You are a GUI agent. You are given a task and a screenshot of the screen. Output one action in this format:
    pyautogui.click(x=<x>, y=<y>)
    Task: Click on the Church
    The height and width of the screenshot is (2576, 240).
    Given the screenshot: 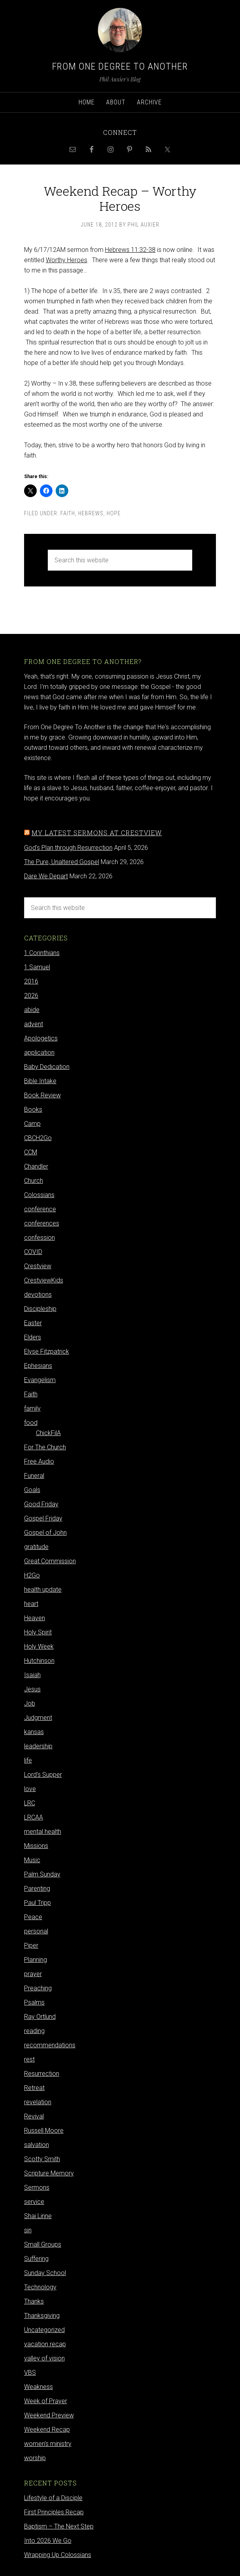 What is the action you would take?
    pyautogui.click(x=33, y=1180)
    